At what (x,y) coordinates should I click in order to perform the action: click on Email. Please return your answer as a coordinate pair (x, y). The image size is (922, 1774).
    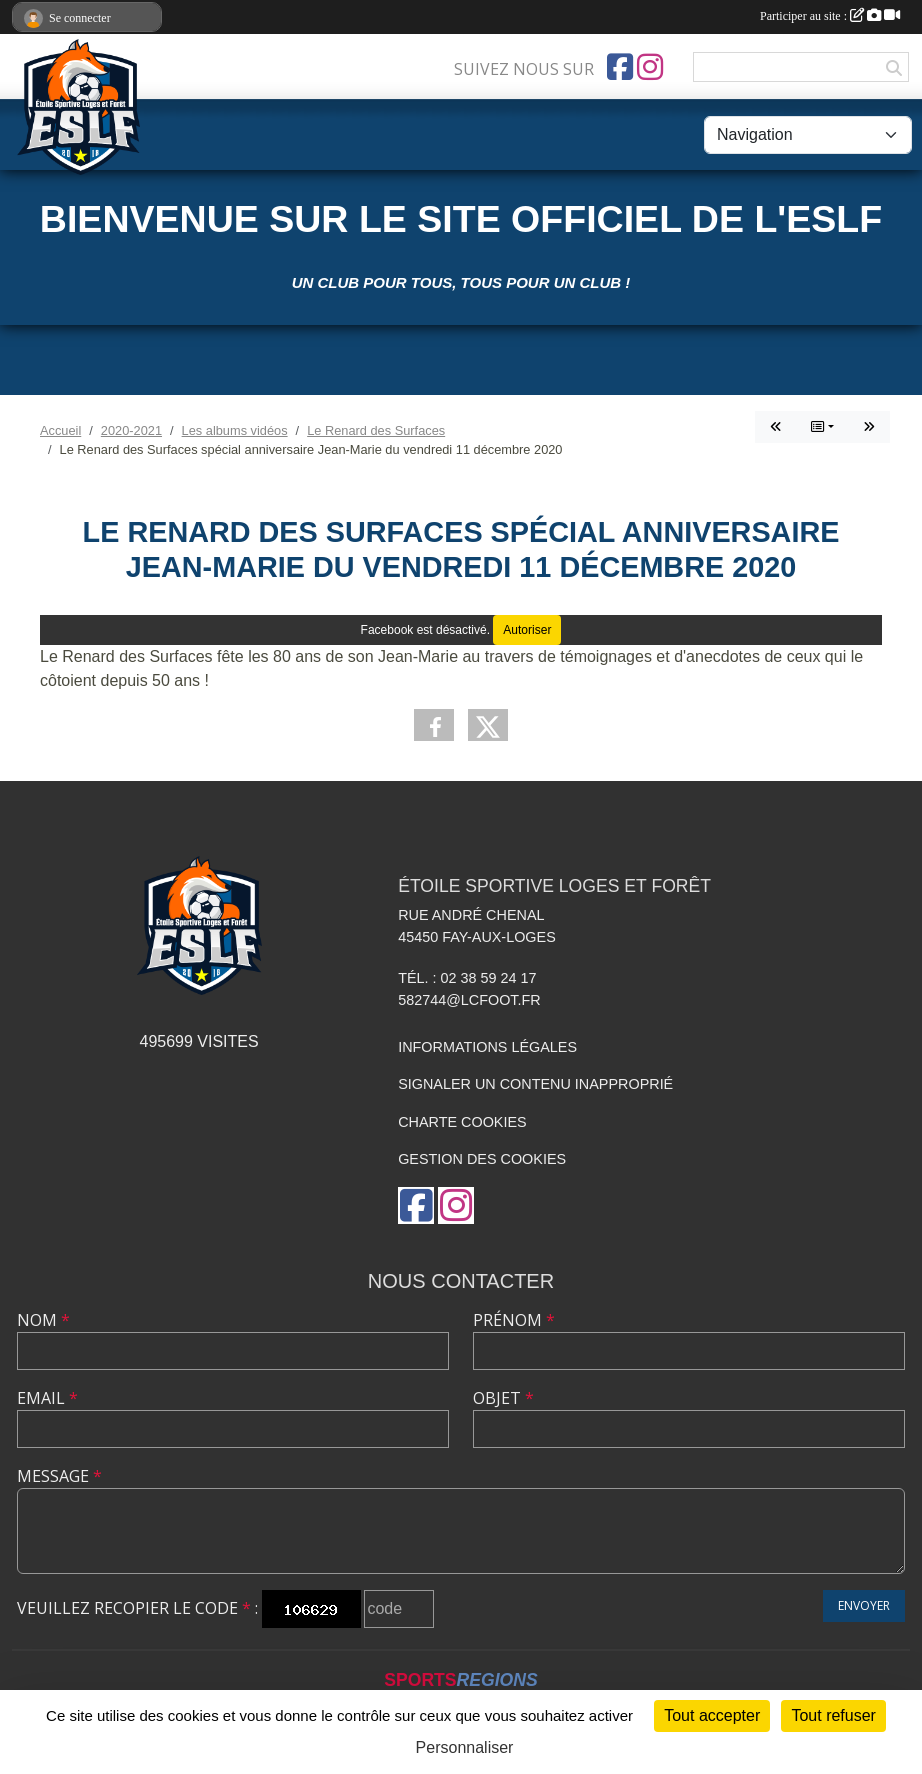
    Looking at the image, I should click on (47, 1398).